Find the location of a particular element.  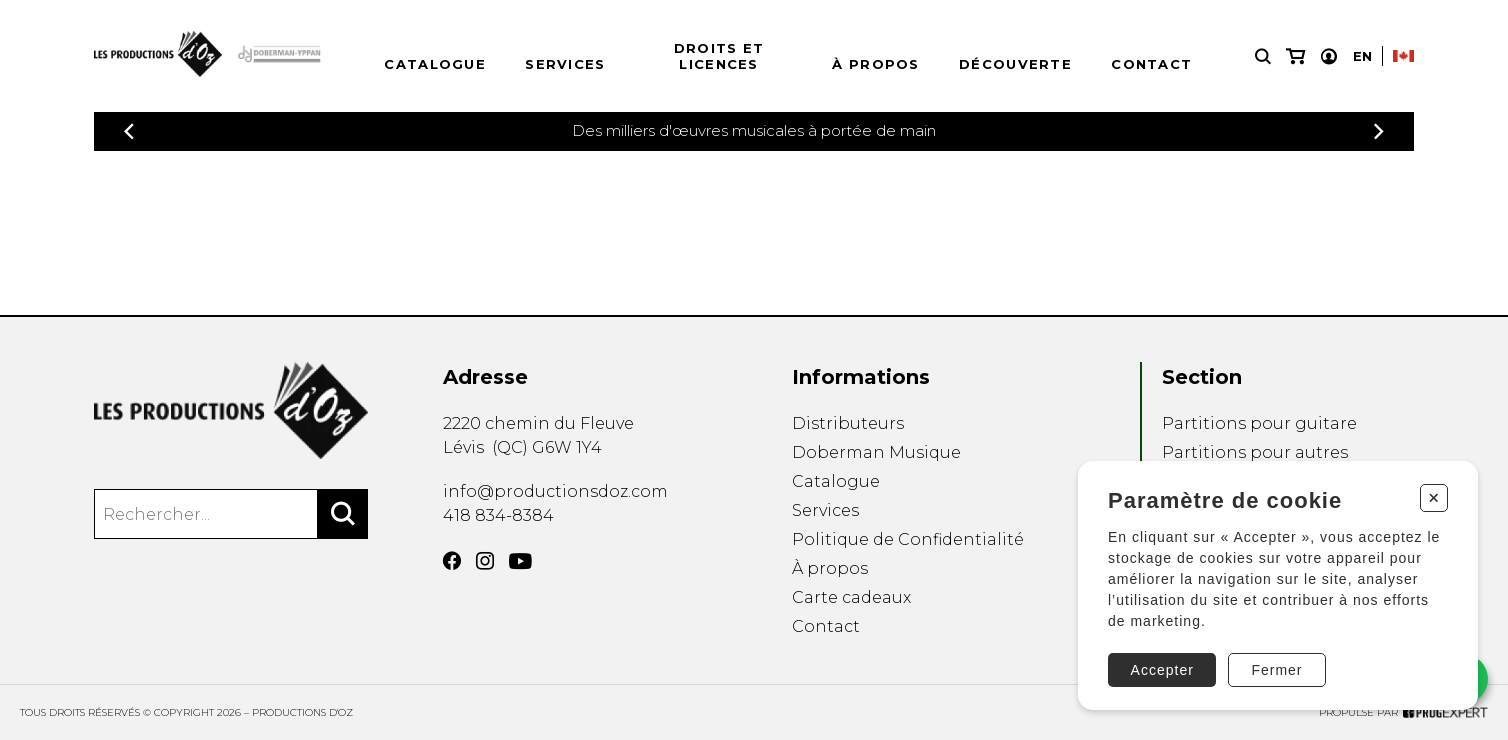

Contact is located at coordinates (1151, 64).